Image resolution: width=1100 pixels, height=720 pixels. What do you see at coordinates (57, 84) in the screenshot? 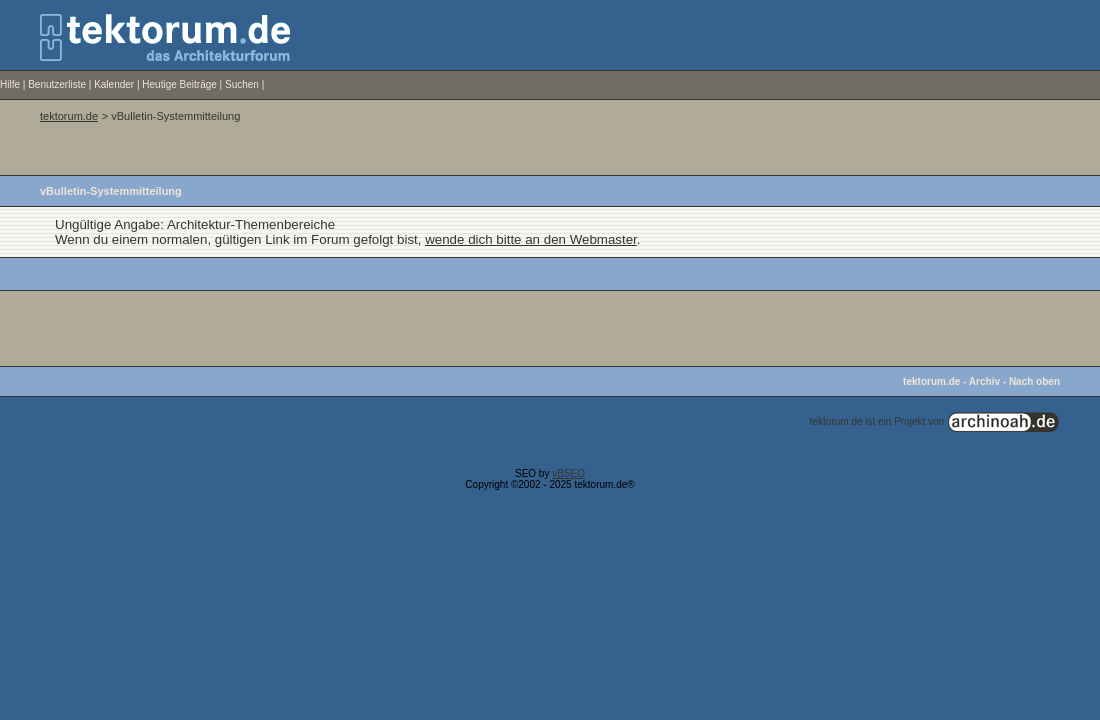
I see `Benutzerliste` at bounding box center [57, 84].